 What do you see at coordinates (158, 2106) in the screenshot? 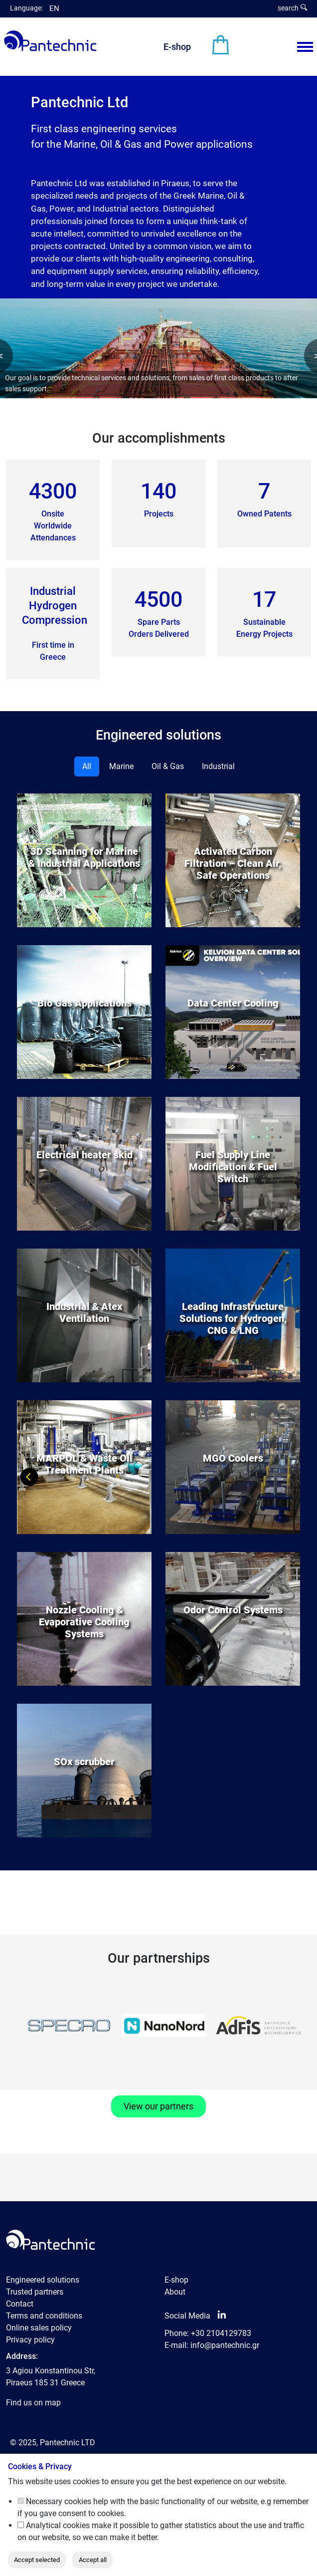
I see `View our partners` at bounding box center [158, 2106].